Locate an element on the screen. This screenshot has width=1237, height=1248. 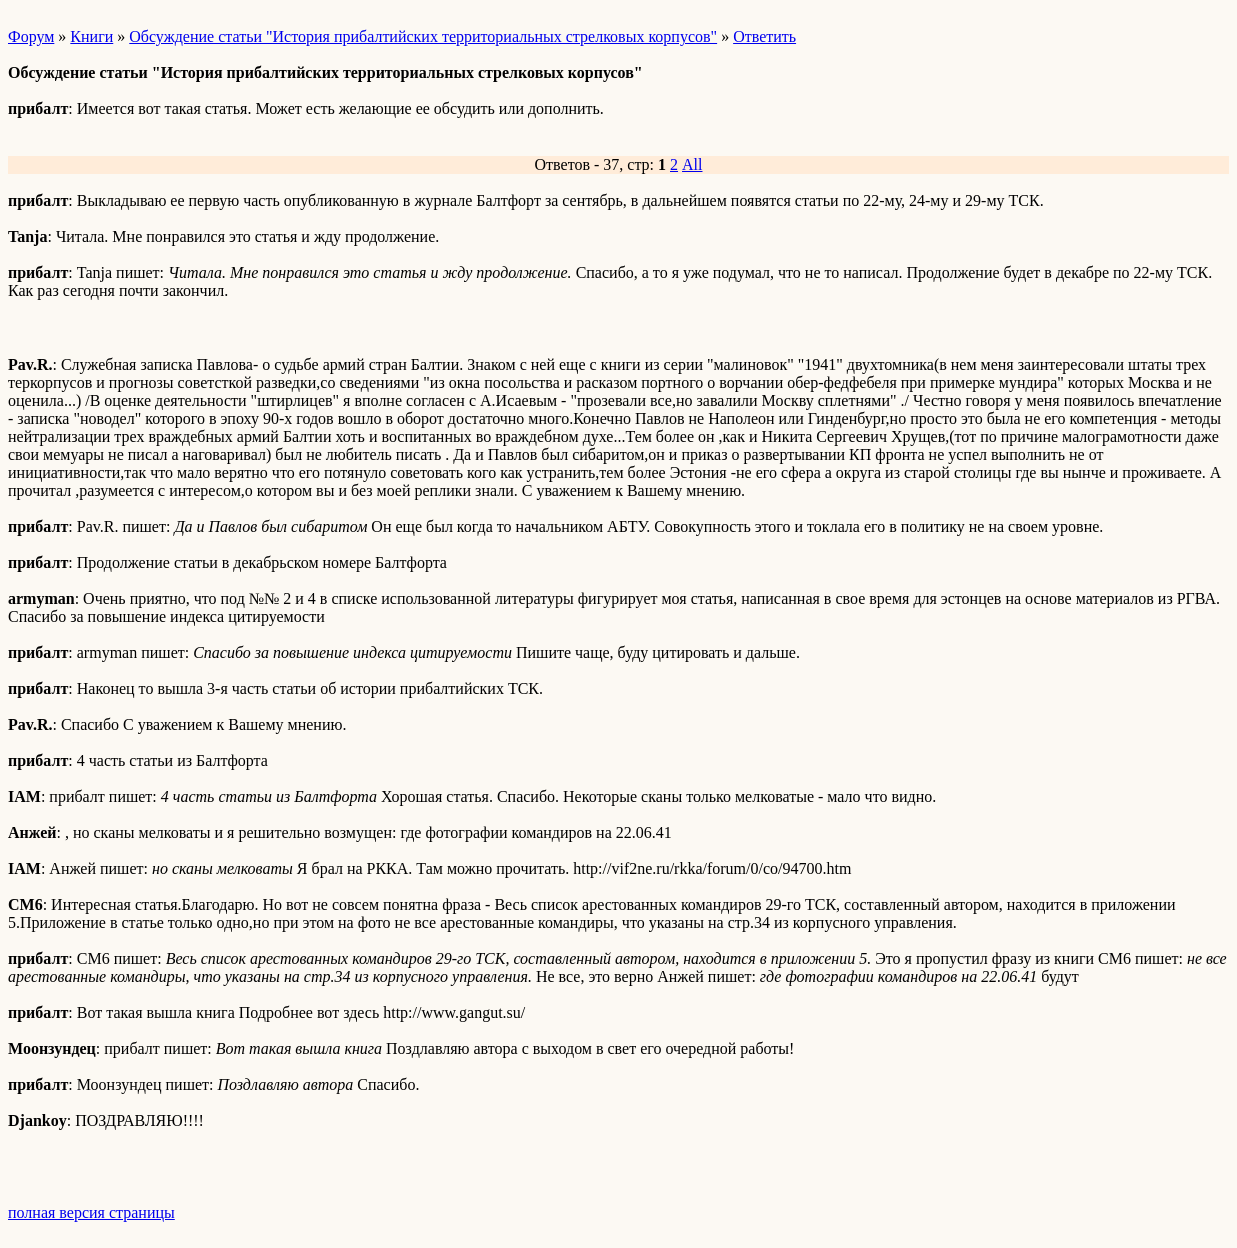
Ответить is located at coordinates (764, 36).